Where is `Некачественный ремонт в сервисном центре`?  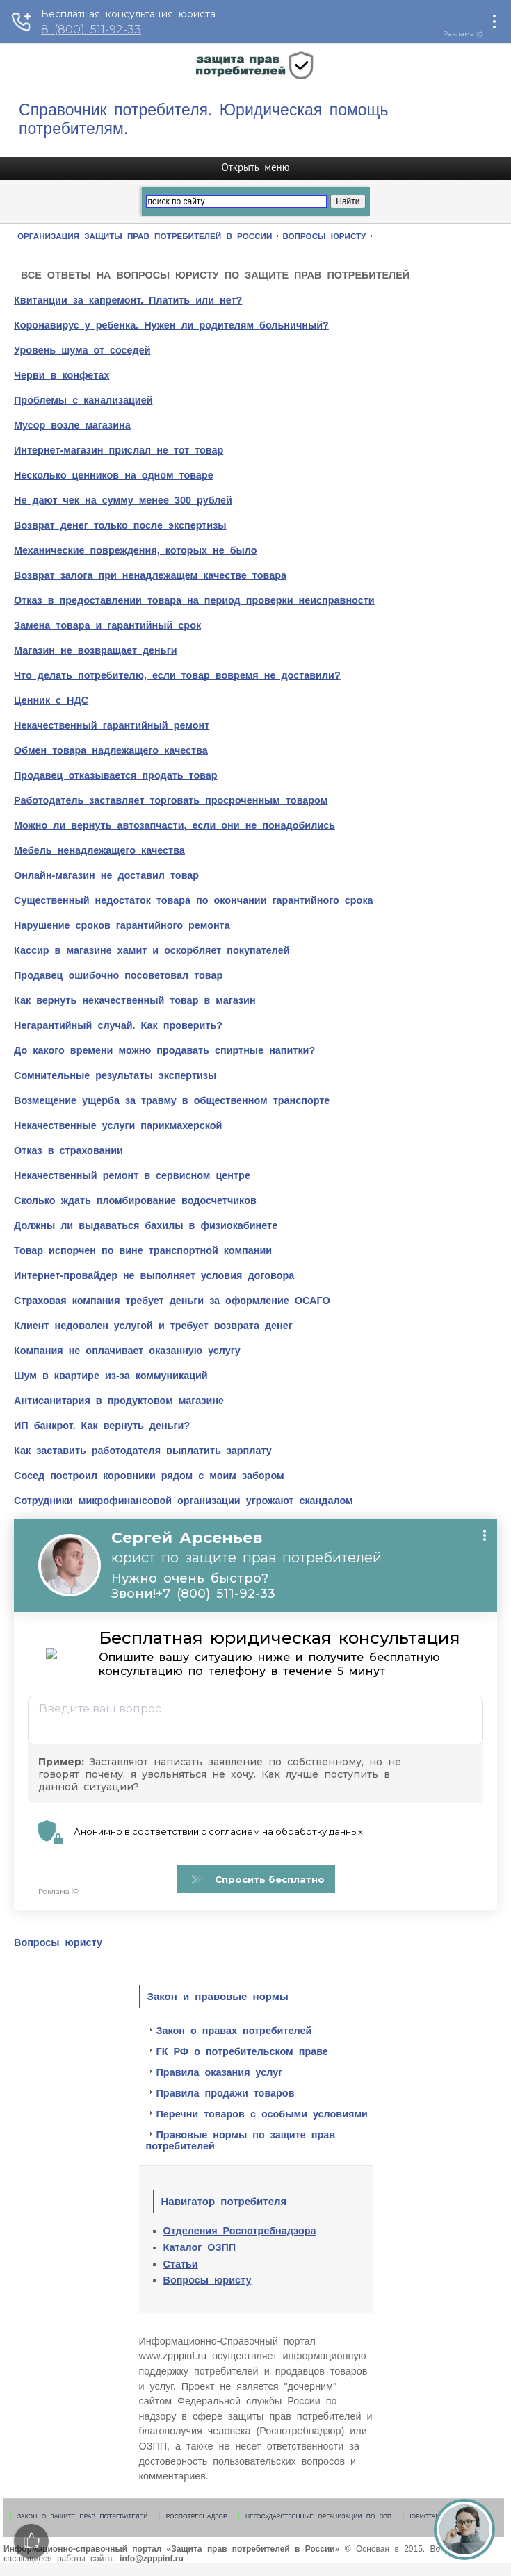 Некачественный ремонт в сервисном центре is located at coordinates (132, 1175).